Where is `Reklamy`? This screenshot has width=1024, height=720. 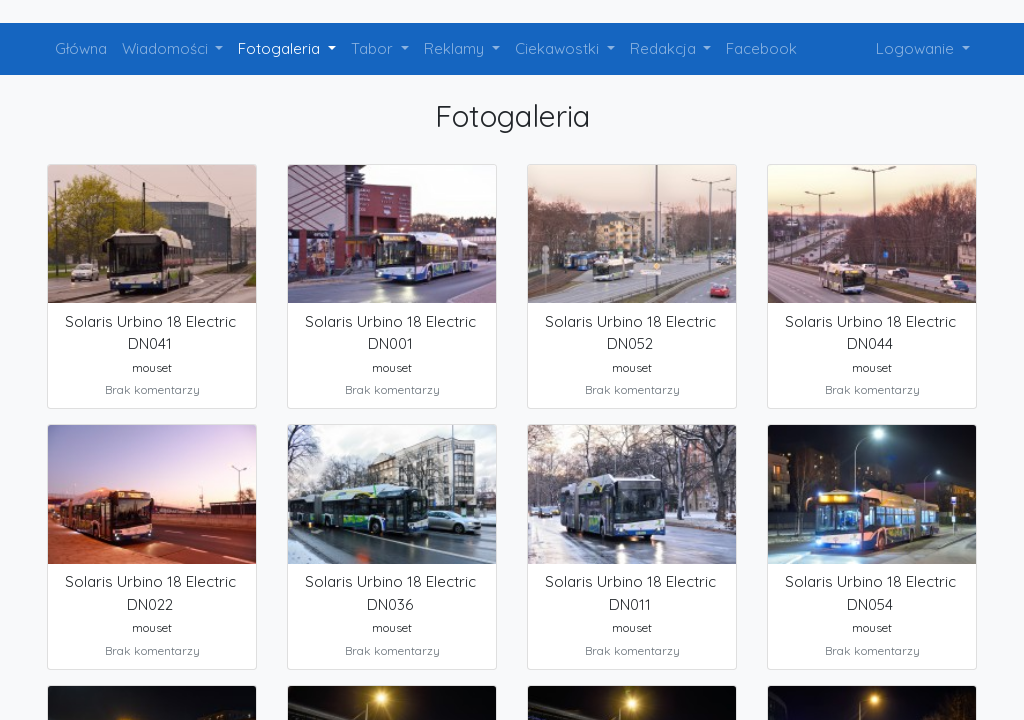
Reklamy is located at coordinates (456, 48).